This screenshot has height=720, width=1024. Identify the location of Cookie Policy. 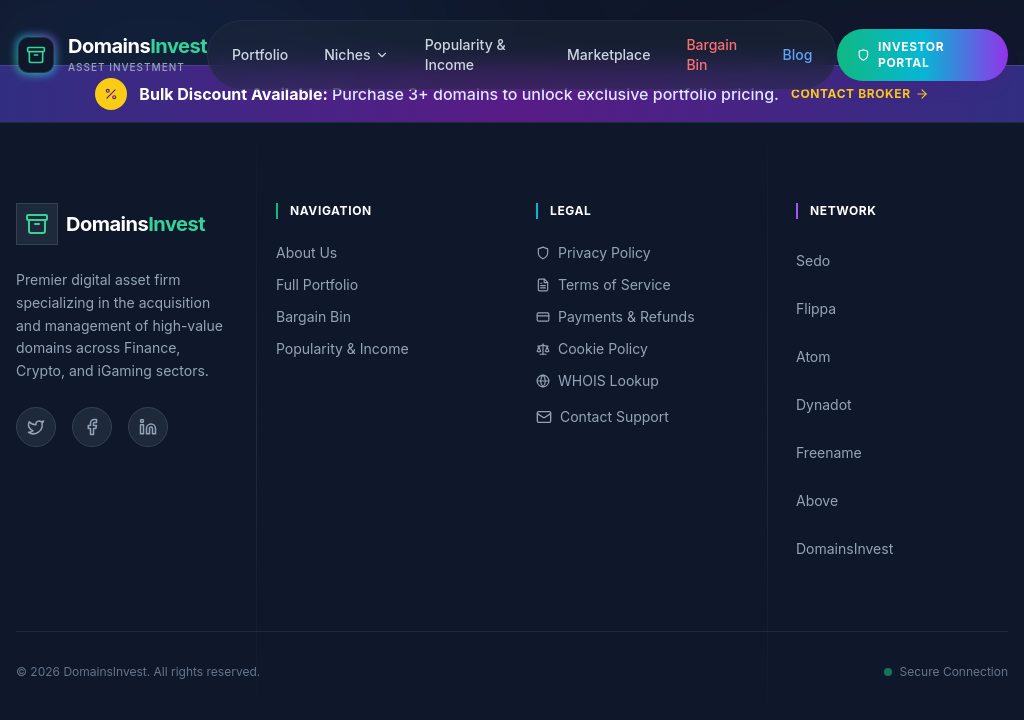
(592, 348).